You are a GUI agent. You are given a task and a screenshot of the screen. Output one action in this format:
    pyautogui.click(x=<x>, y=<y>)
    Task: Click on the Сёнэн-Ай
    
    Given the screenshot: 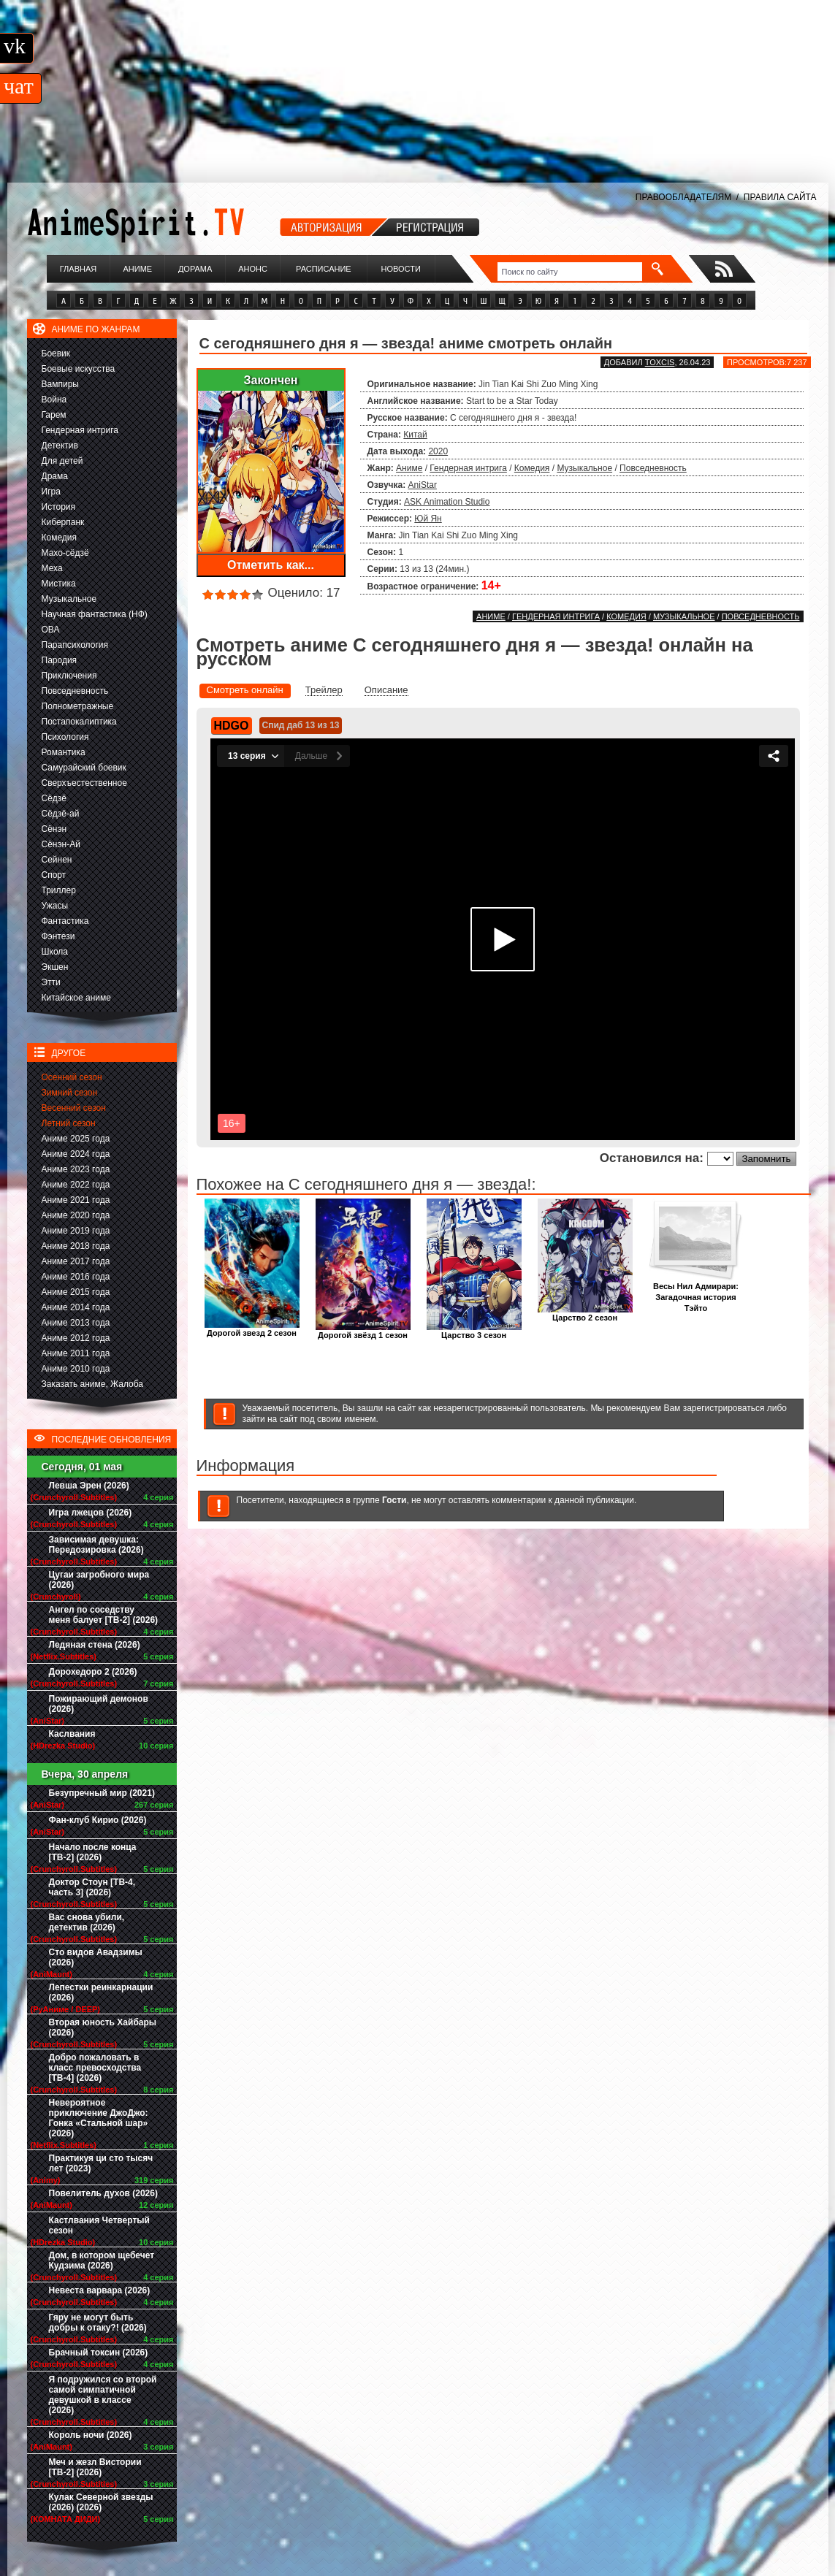 What is the action you would take?
    pyautogui.click(x=61, y=844)
    